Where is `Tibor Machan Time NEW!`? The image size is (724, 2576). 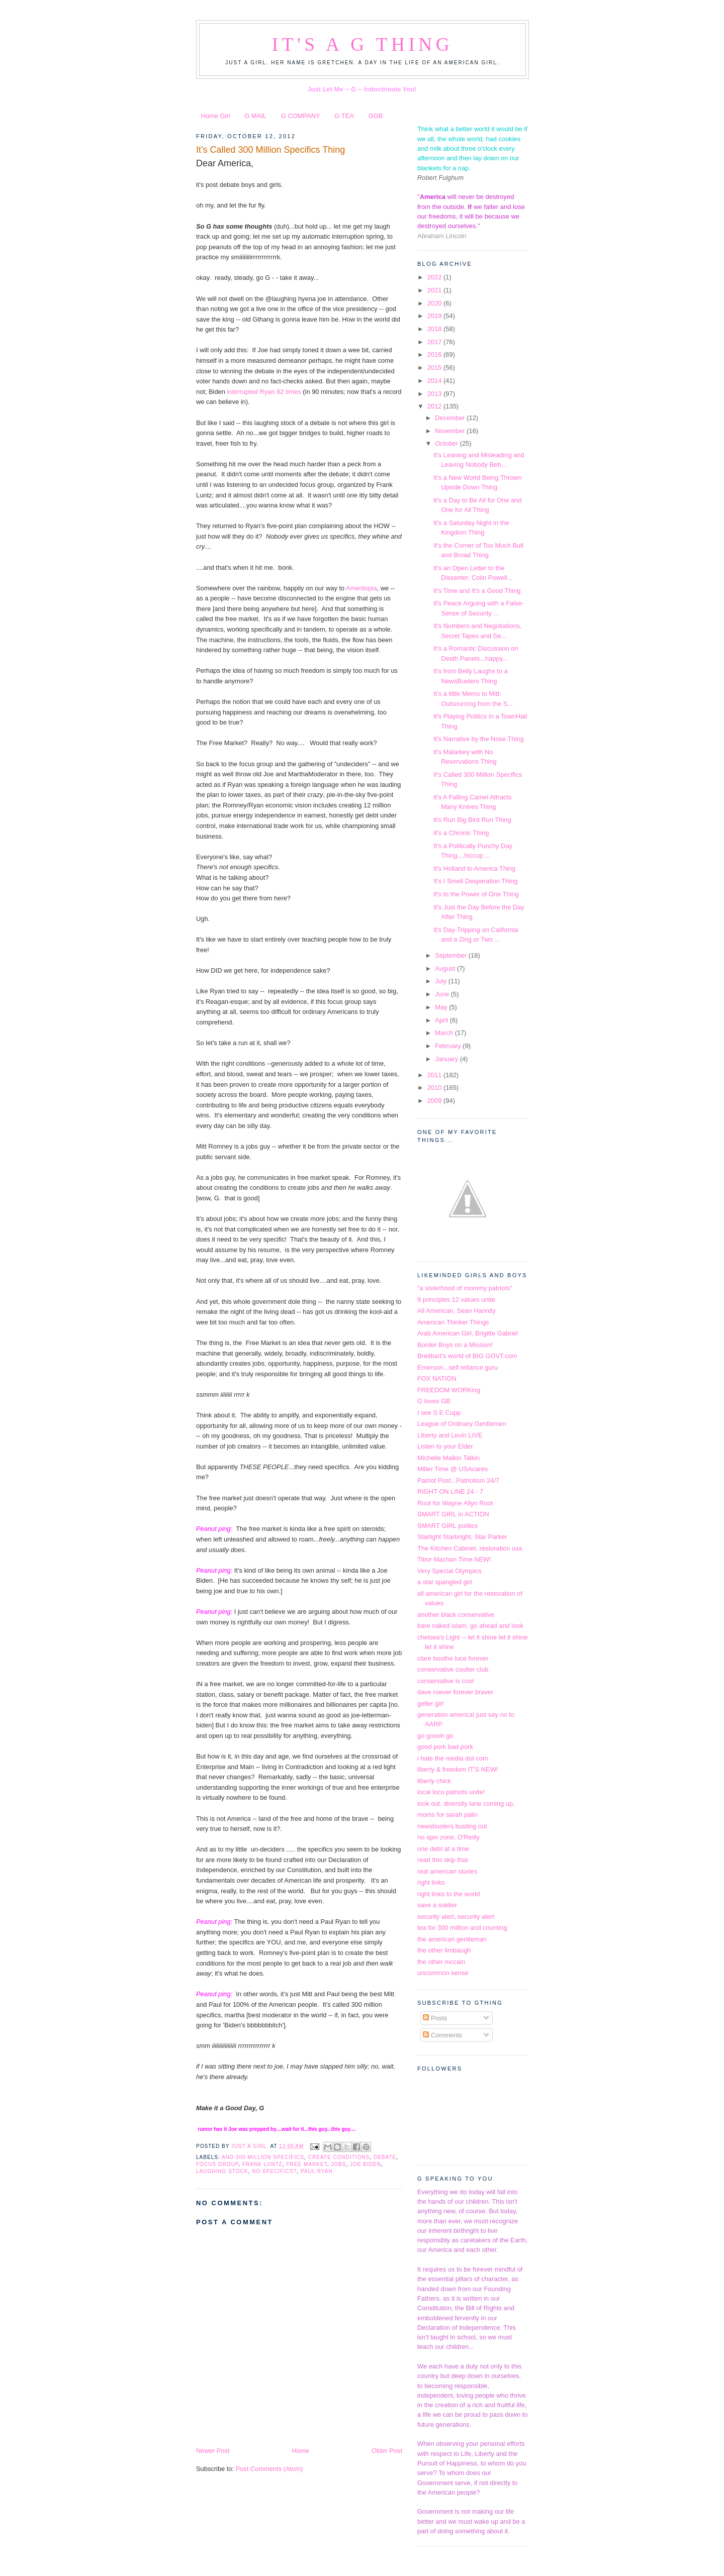 Tibor Machan Time NEW! is located at coordinates (454, 1559).